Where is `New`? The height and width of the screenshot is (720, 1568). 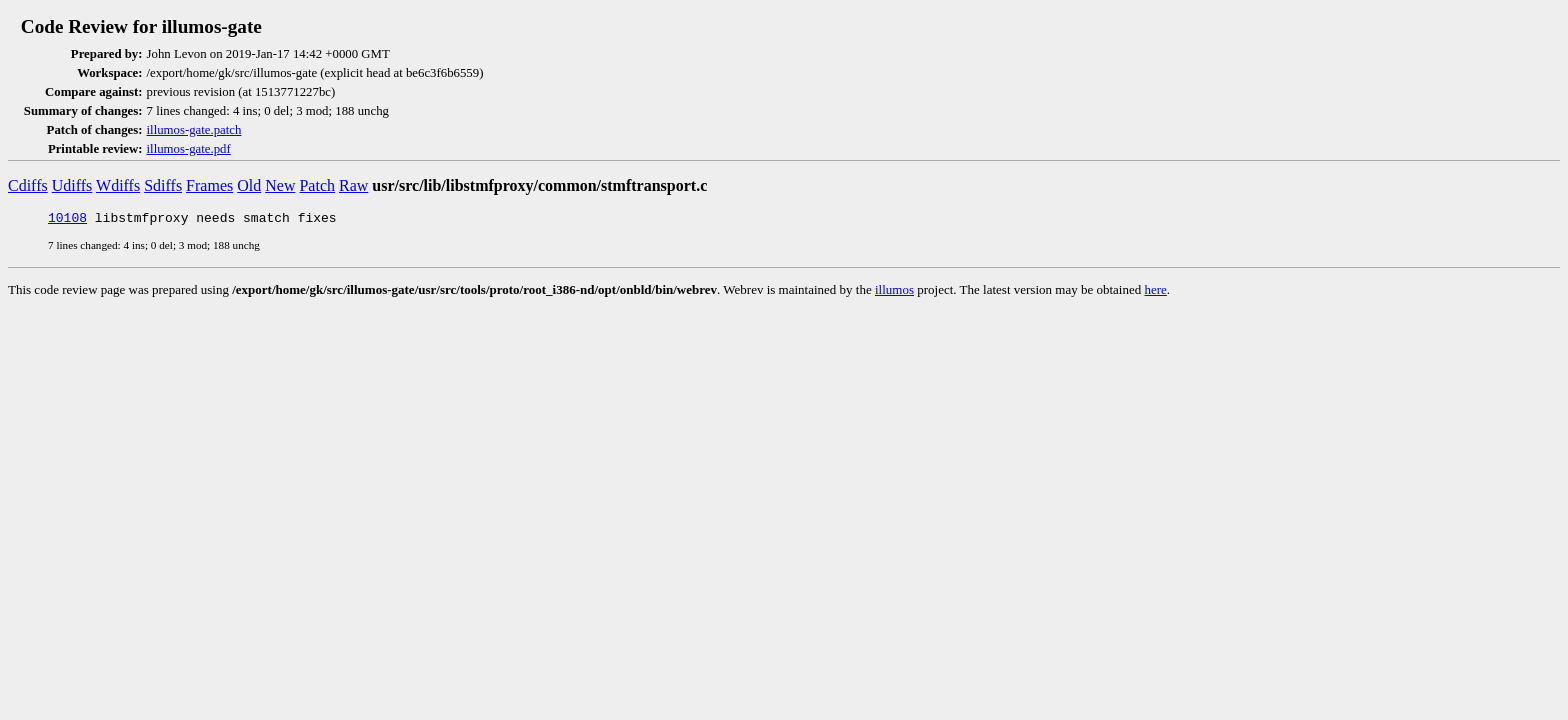
New is located at coordinates (280, 185).